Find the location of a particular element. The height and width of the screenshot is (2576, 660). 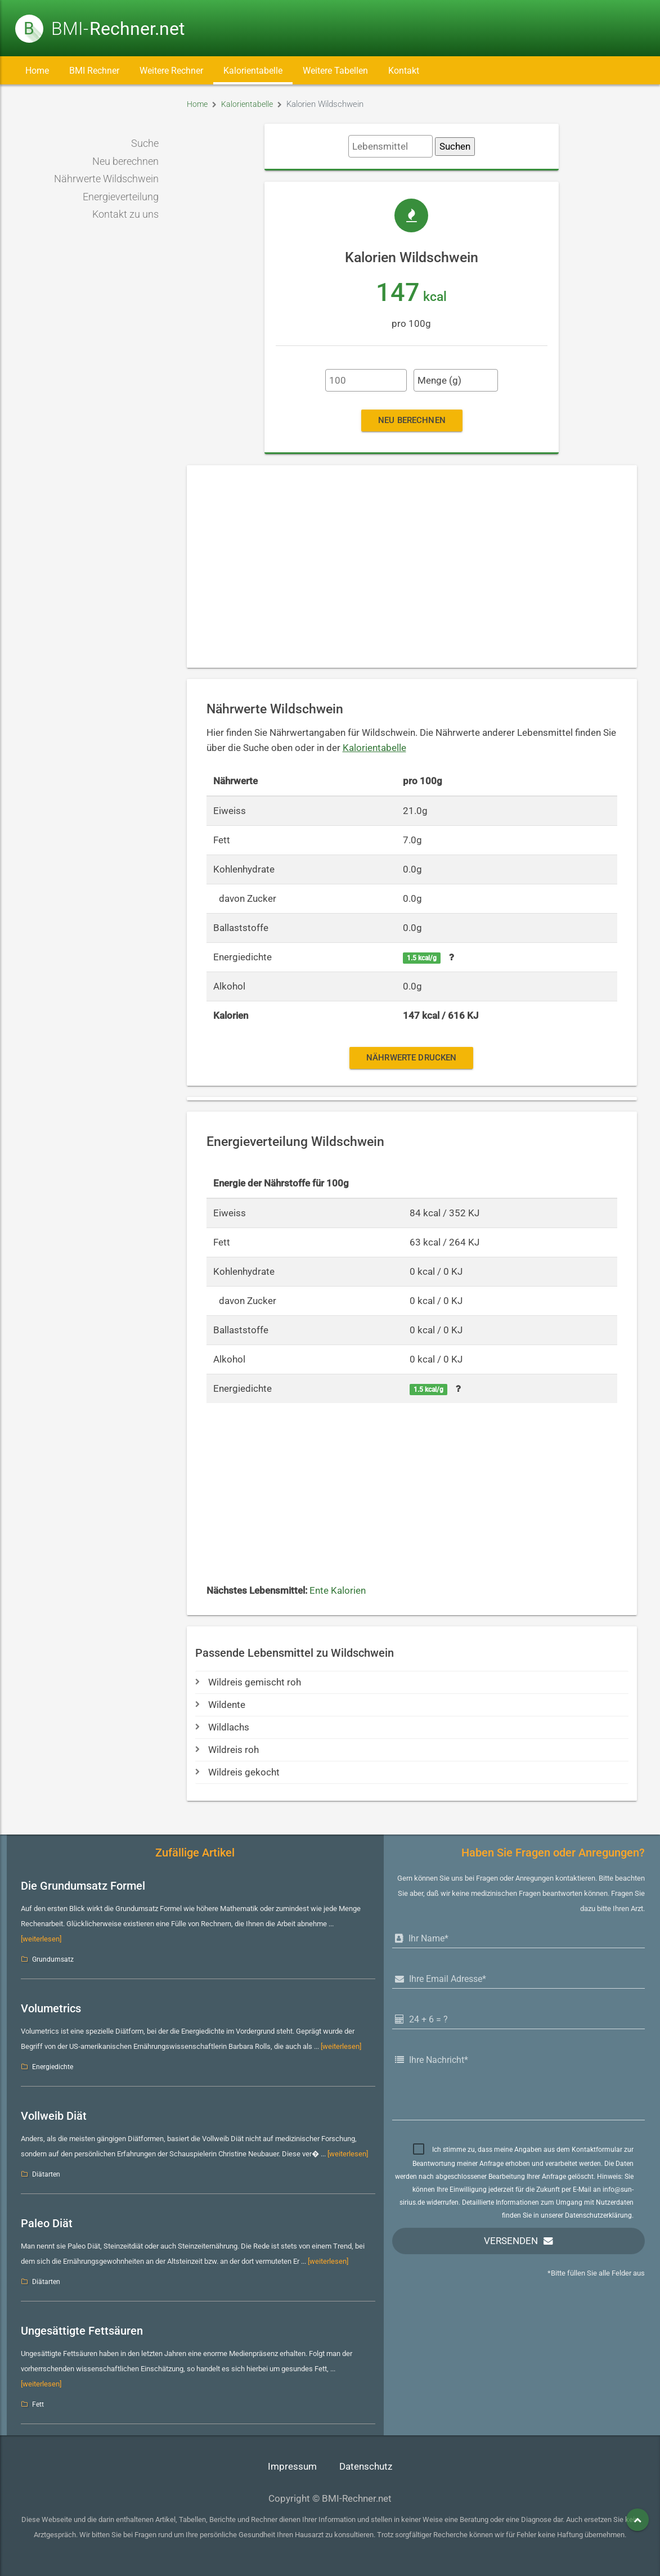

Versenden is located at coordinates (511, 2241).